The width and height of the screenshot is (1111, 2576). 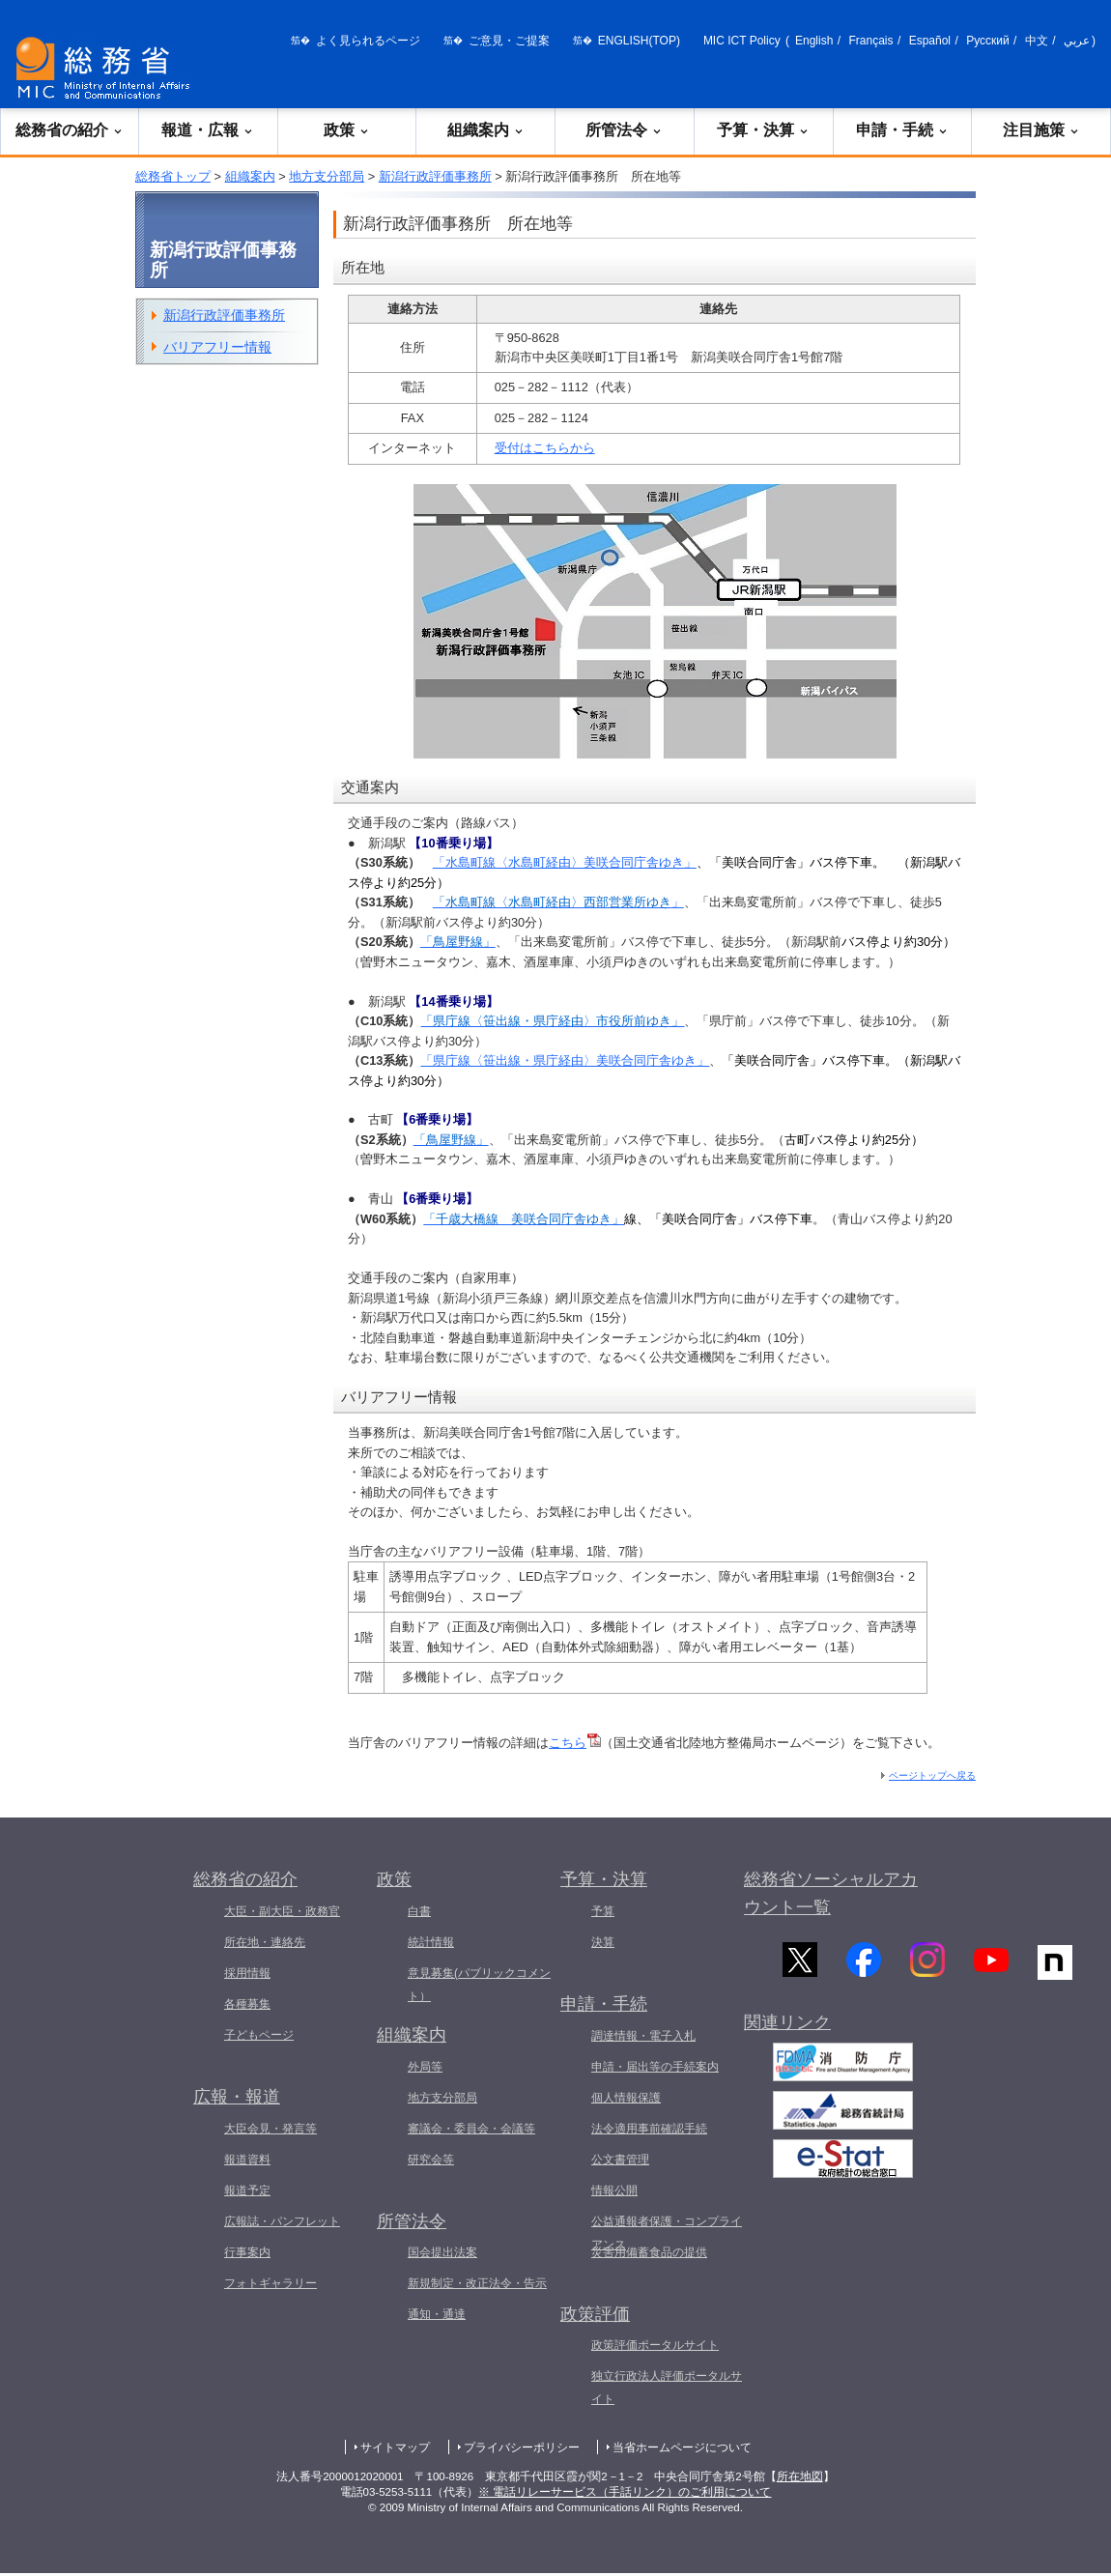 What do you see at coordinates (247, 2159) in the screenshot?
I see `報道資料` at bounding box center [247, 2159].